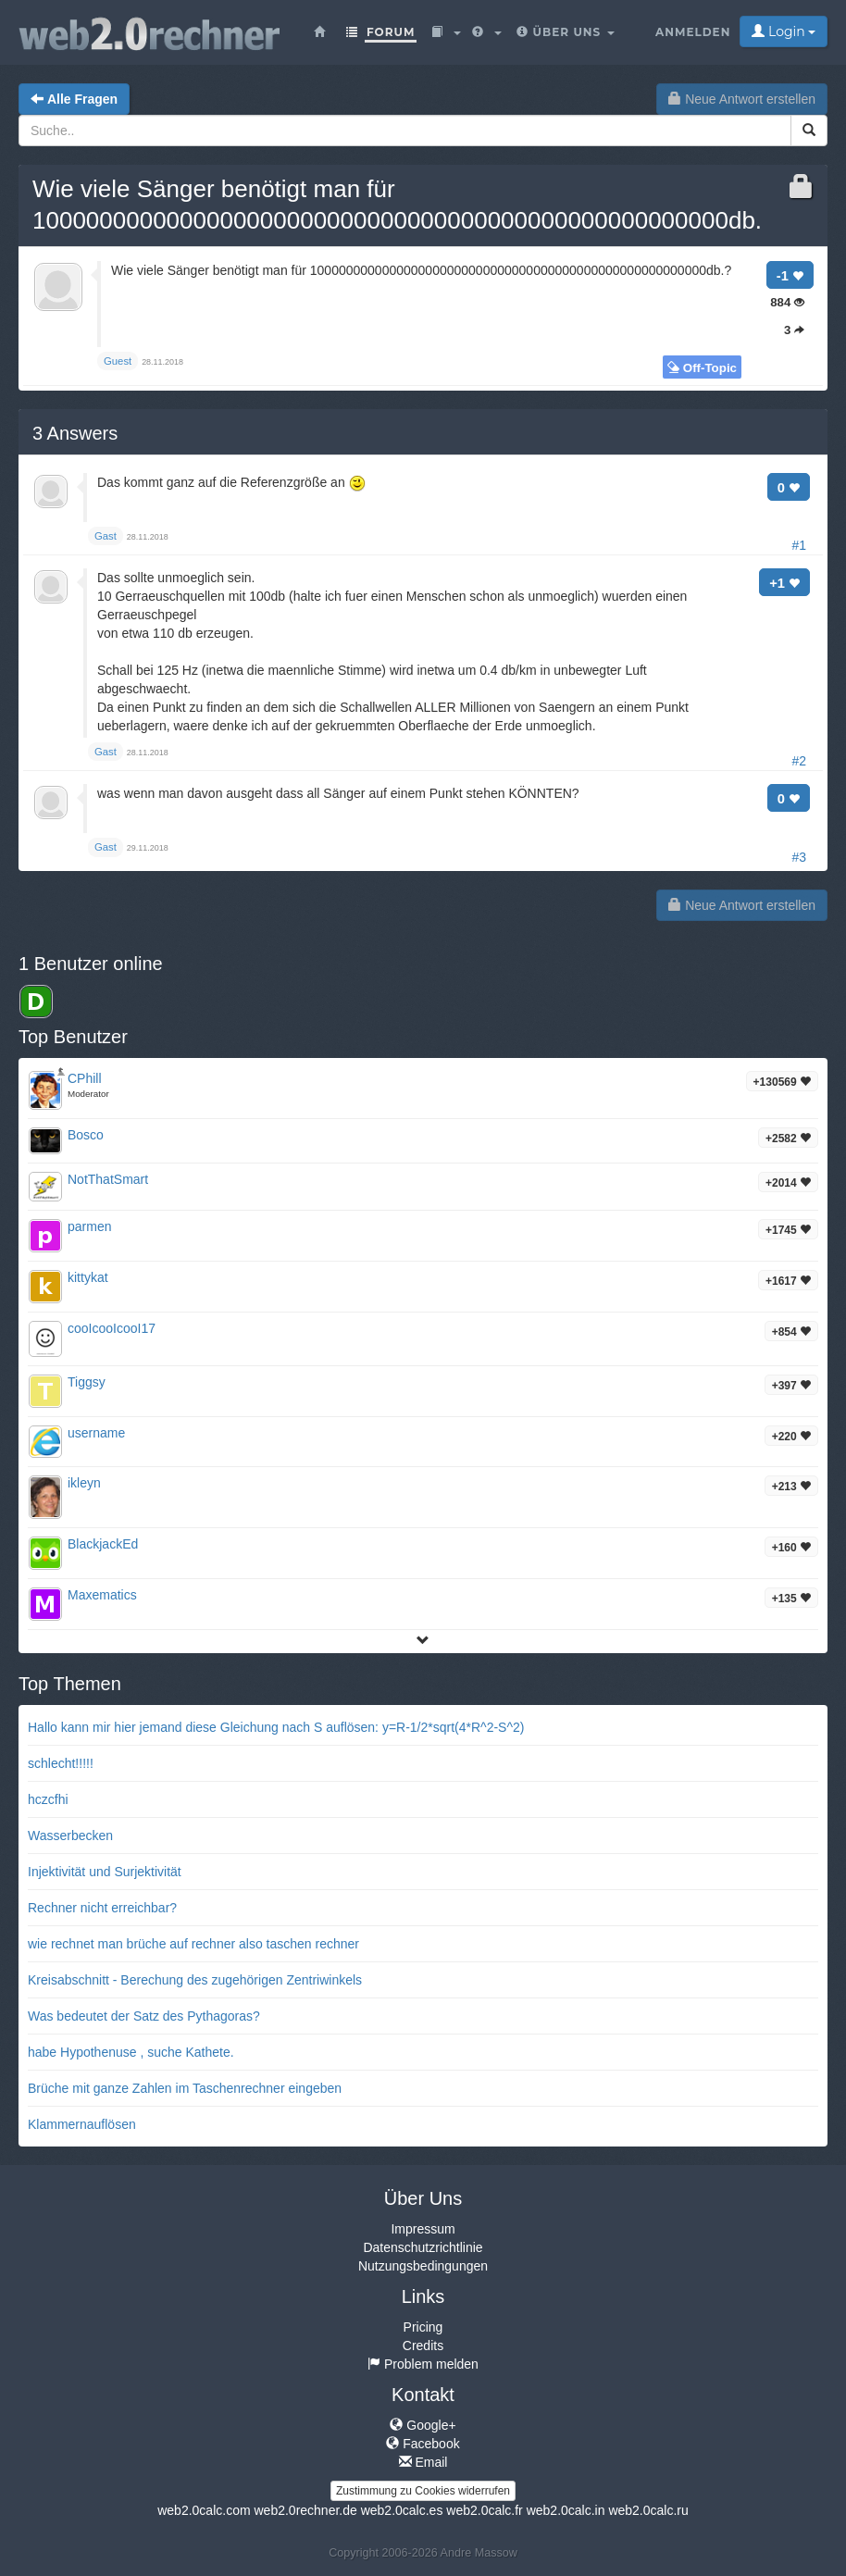  I want to click on username, so click(96, 1432).